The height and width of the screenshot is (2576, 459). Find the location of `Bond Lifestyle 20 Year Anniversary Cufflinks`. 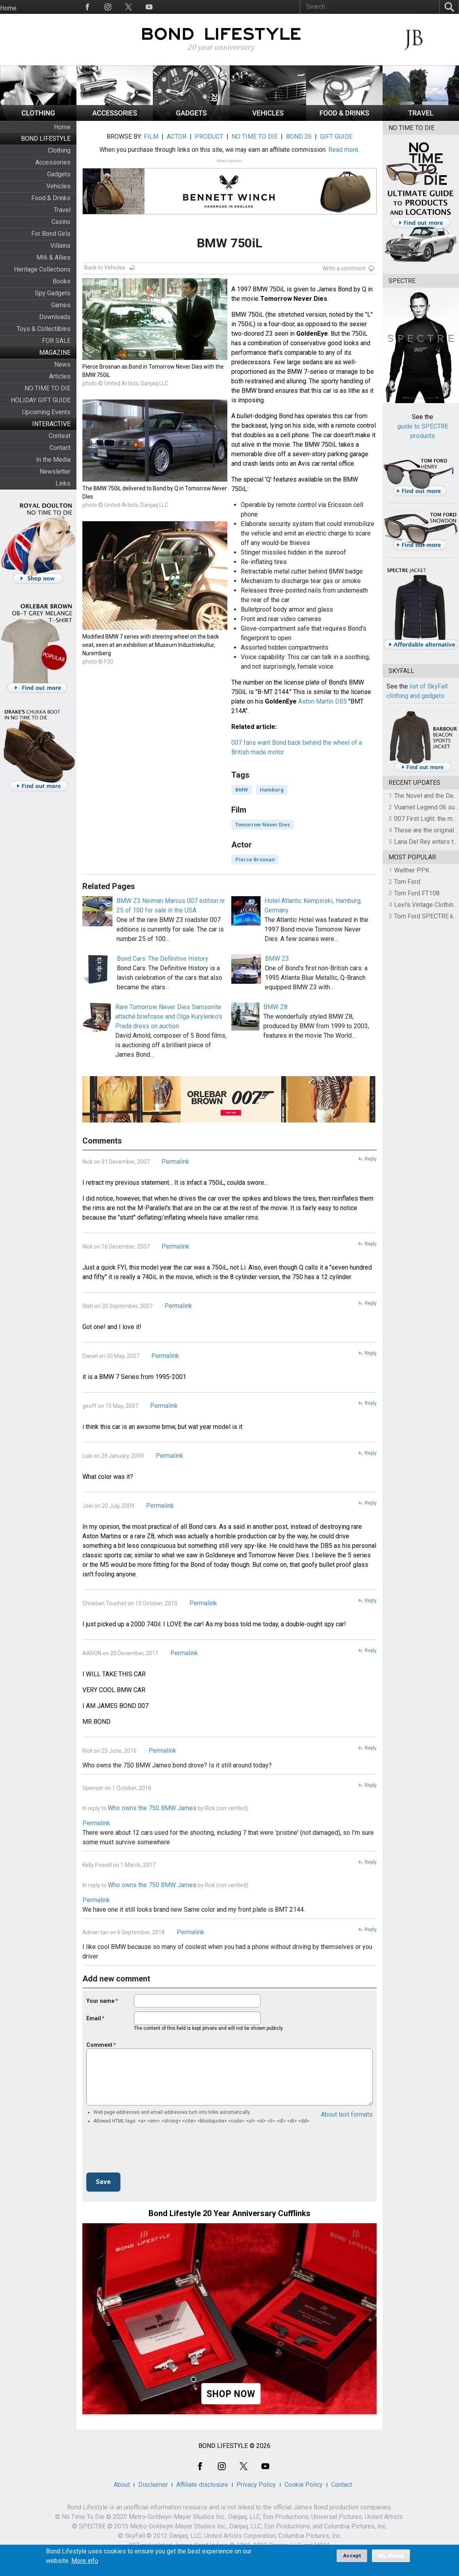

Bond Lifestyle 20 Year Anniversary Cufflinks is located at coordinates (229, 2213).